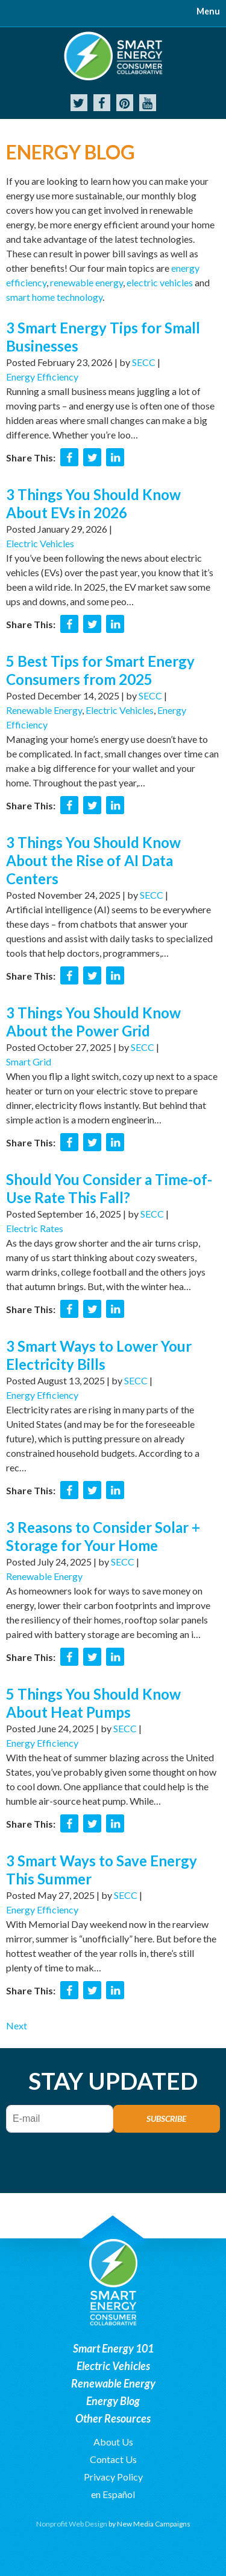 This screenshot has height=2576, width=226. Describe the element at coordinates (100, 670) in the screenshot. I see `5 Best Tips for Smart Energy Consumers from 2025` at that location.